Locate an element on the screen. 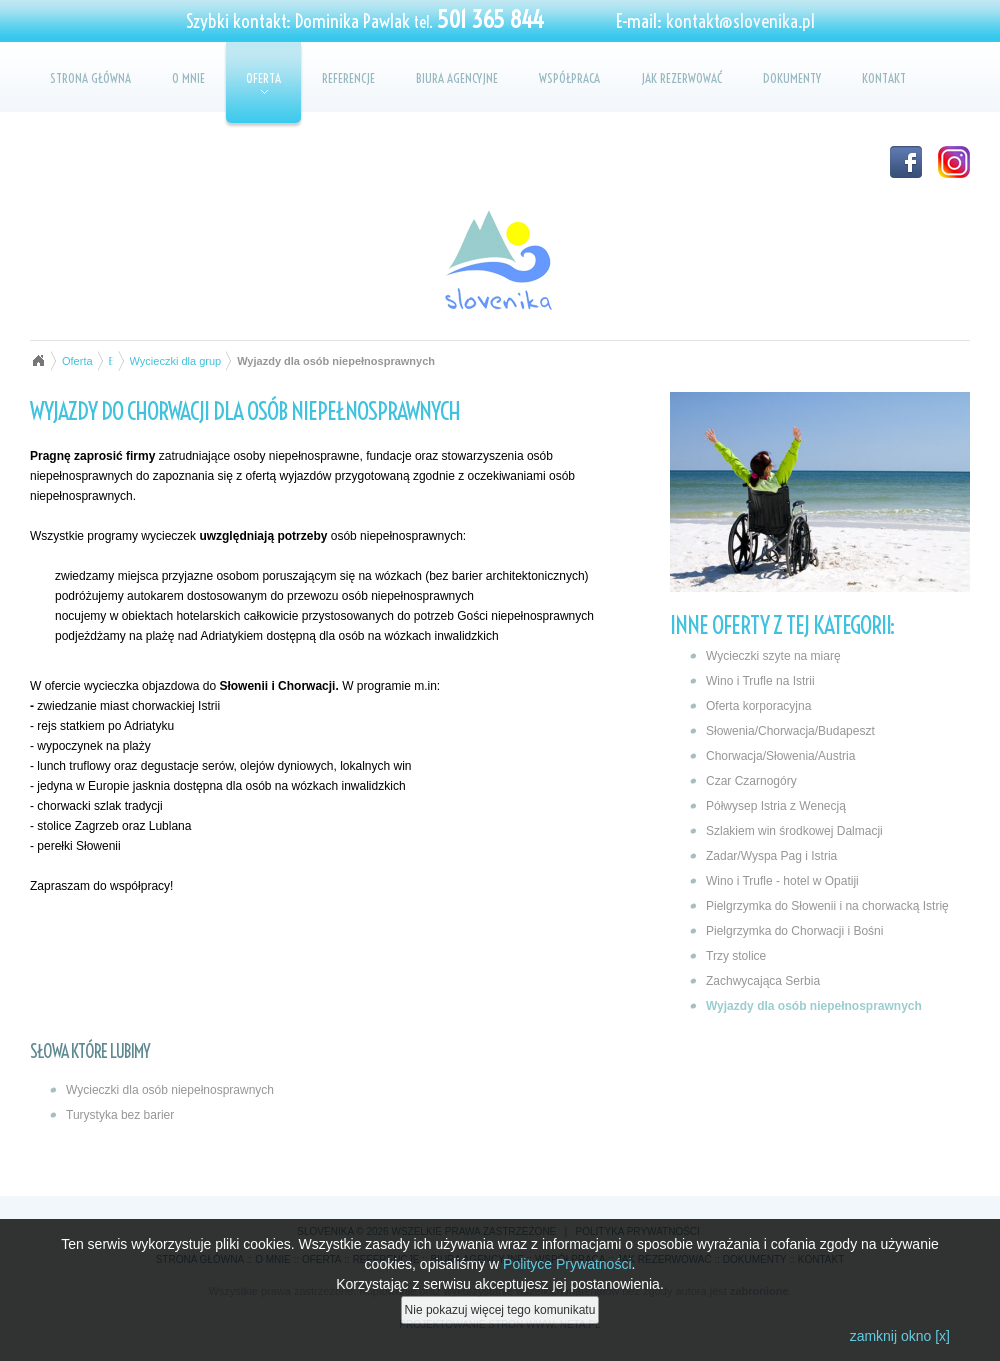 Image resolution: width=1000 pixels, height=1361 pixels. Wino i Trufle na Istrii is located at coordinates (760, 681).